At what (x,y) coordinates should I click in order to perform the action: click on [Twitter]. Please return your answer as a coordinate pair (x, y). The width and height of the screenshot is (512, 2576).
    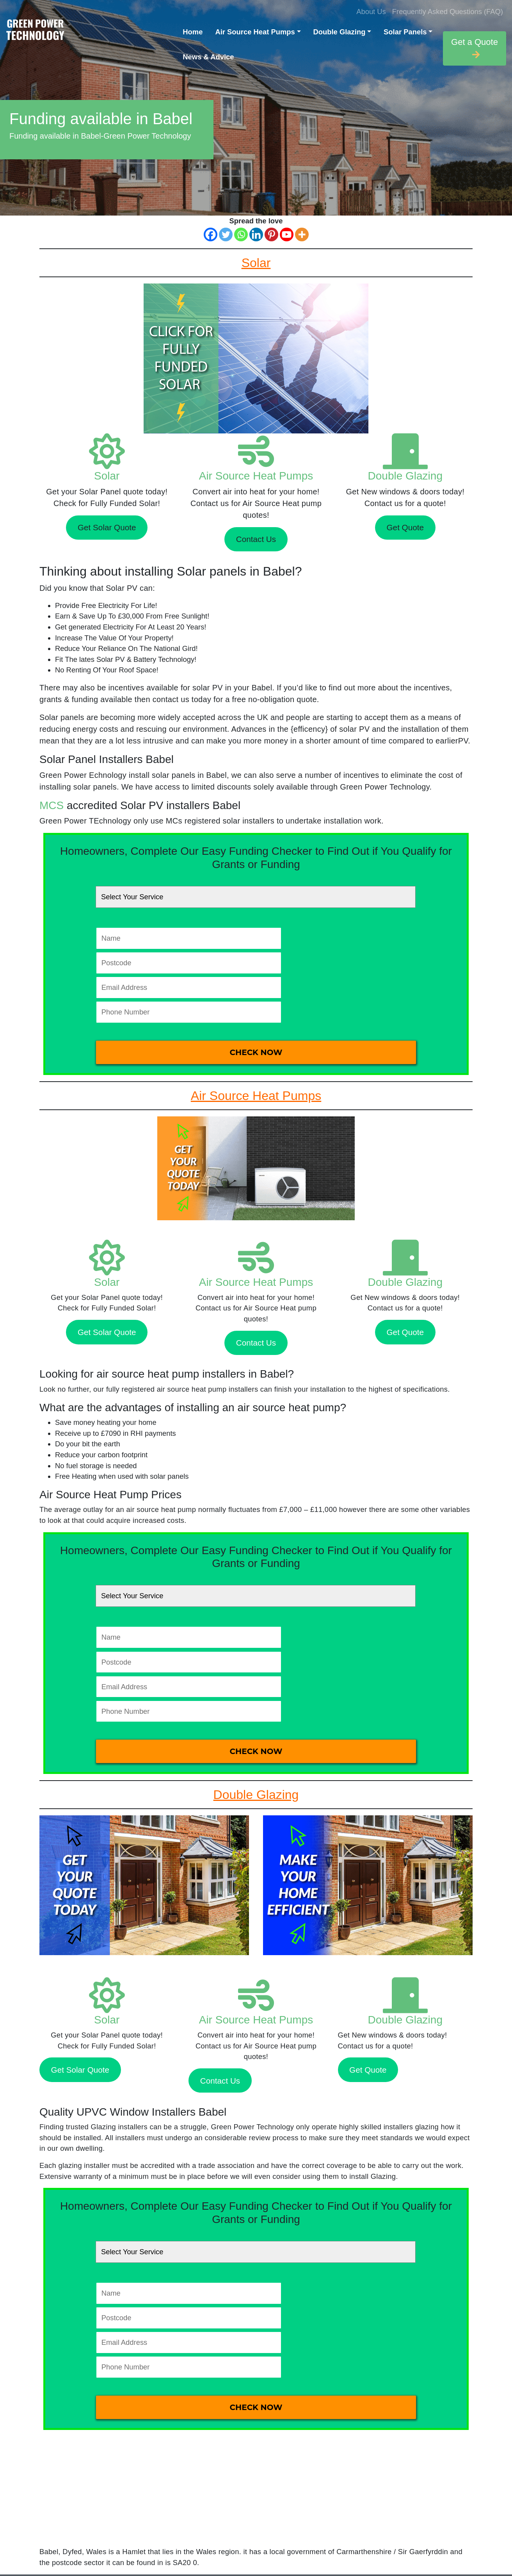
    Looking at the image, I should click on (226, 234).